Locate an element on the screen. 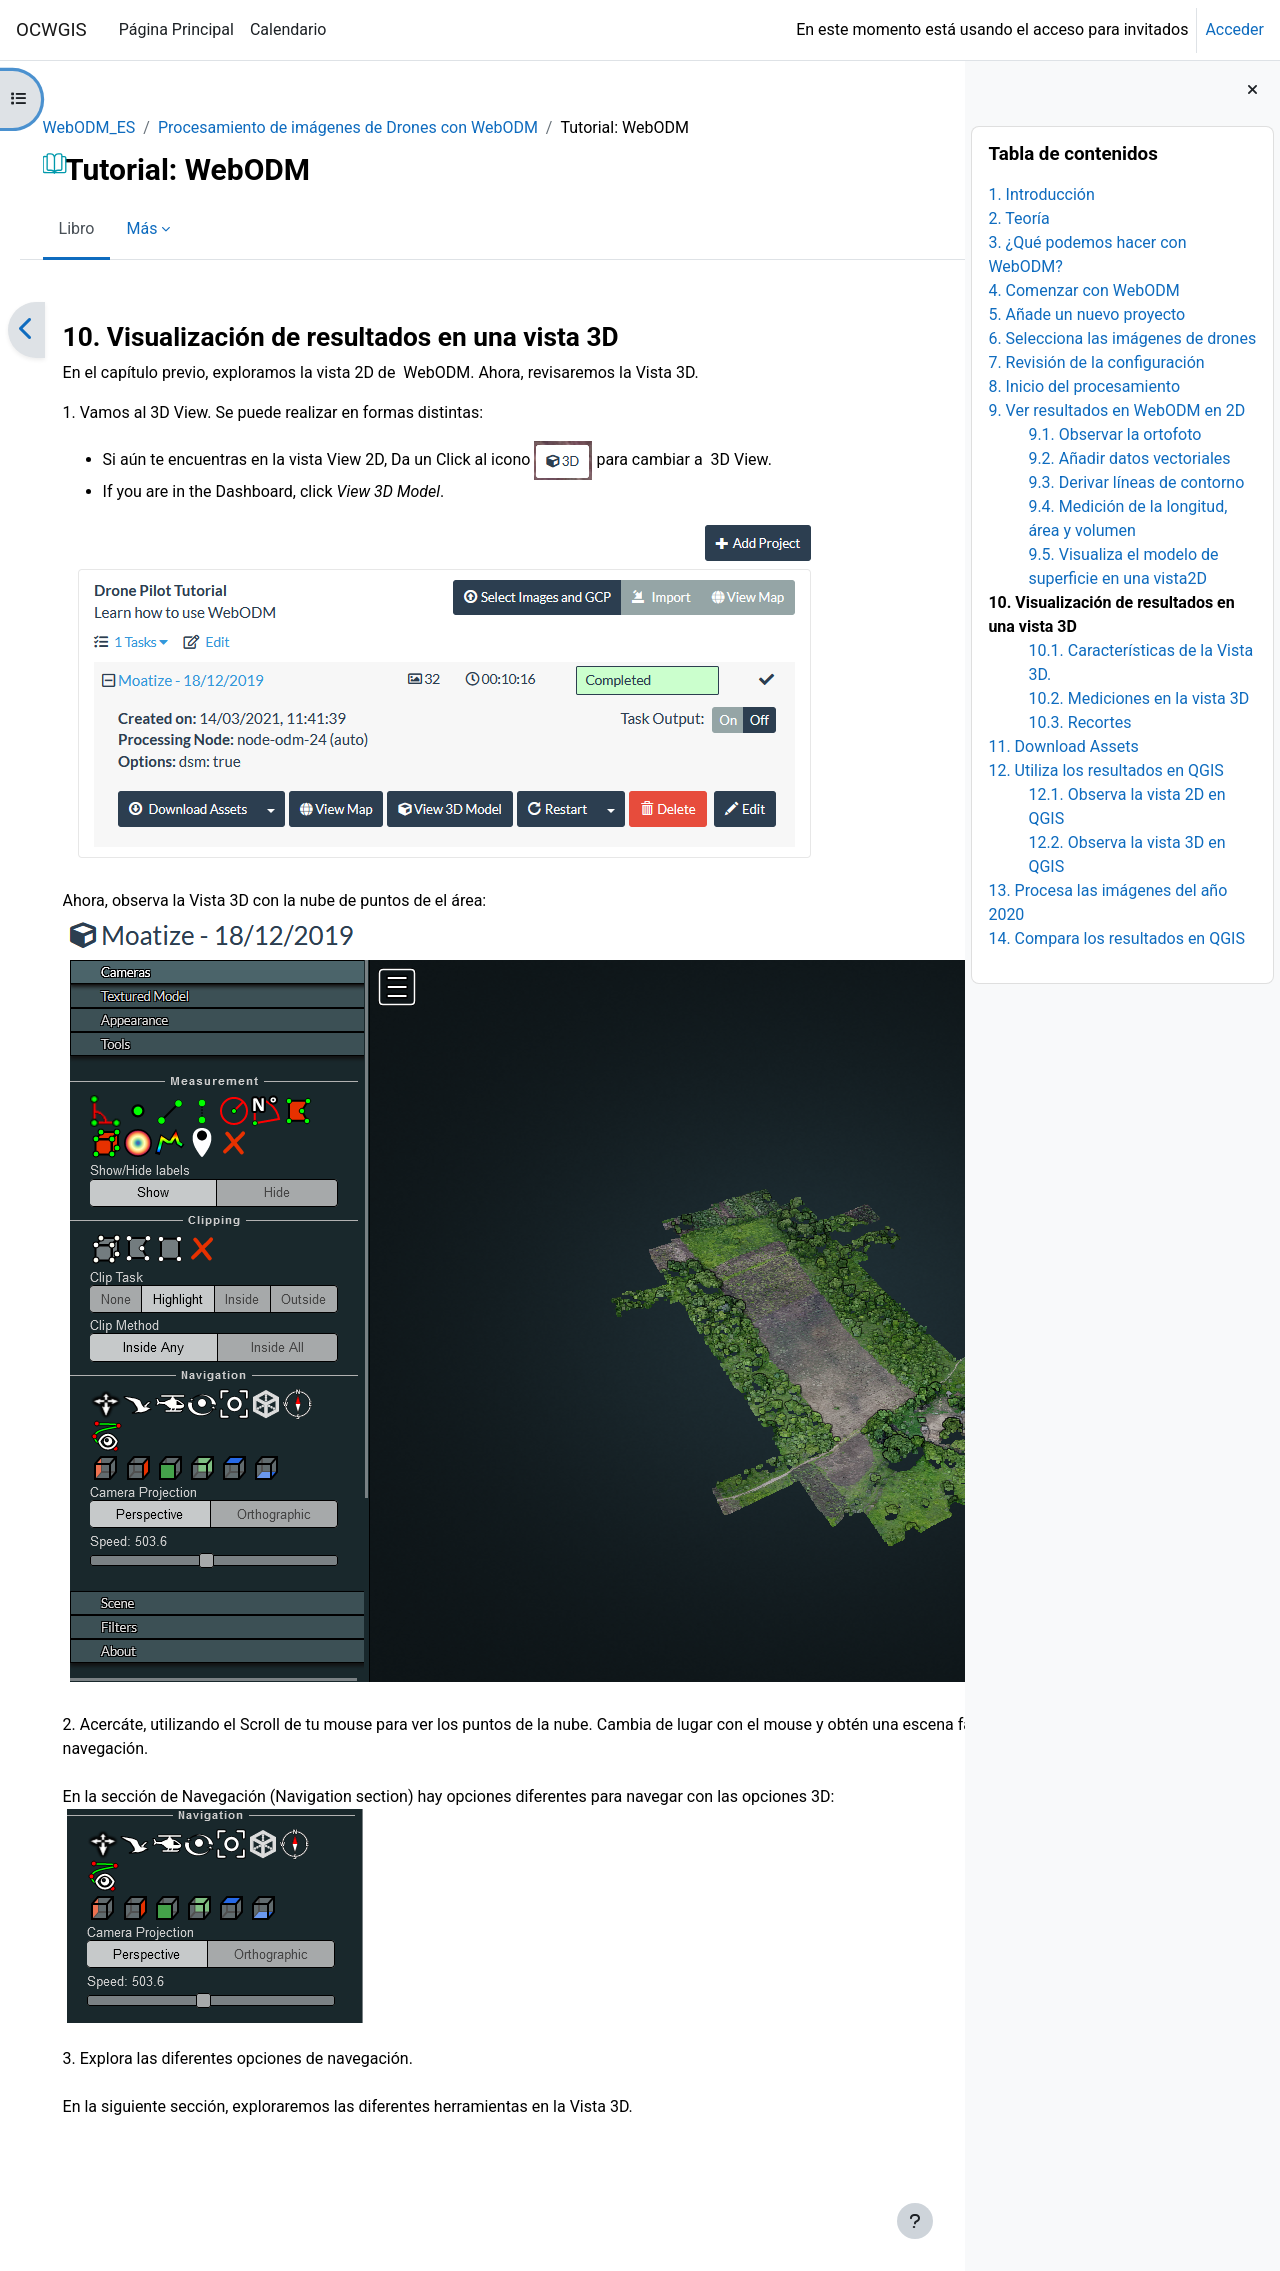 This screenshot has width=1280, height=2271. 2. Teoría is located at coordinates (1018, 218).